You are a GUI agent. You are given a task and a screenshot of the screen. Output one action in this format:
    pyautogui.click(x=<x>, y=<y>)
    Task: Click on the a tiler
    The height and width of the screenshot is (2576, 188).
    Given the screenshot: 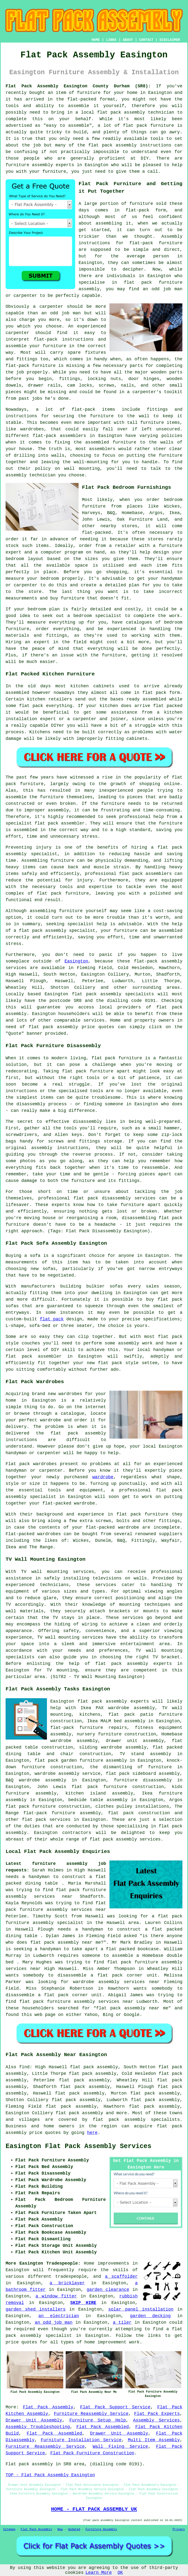 What is the action you would take?
    pyautogui.click(x=122, y=2322)
    